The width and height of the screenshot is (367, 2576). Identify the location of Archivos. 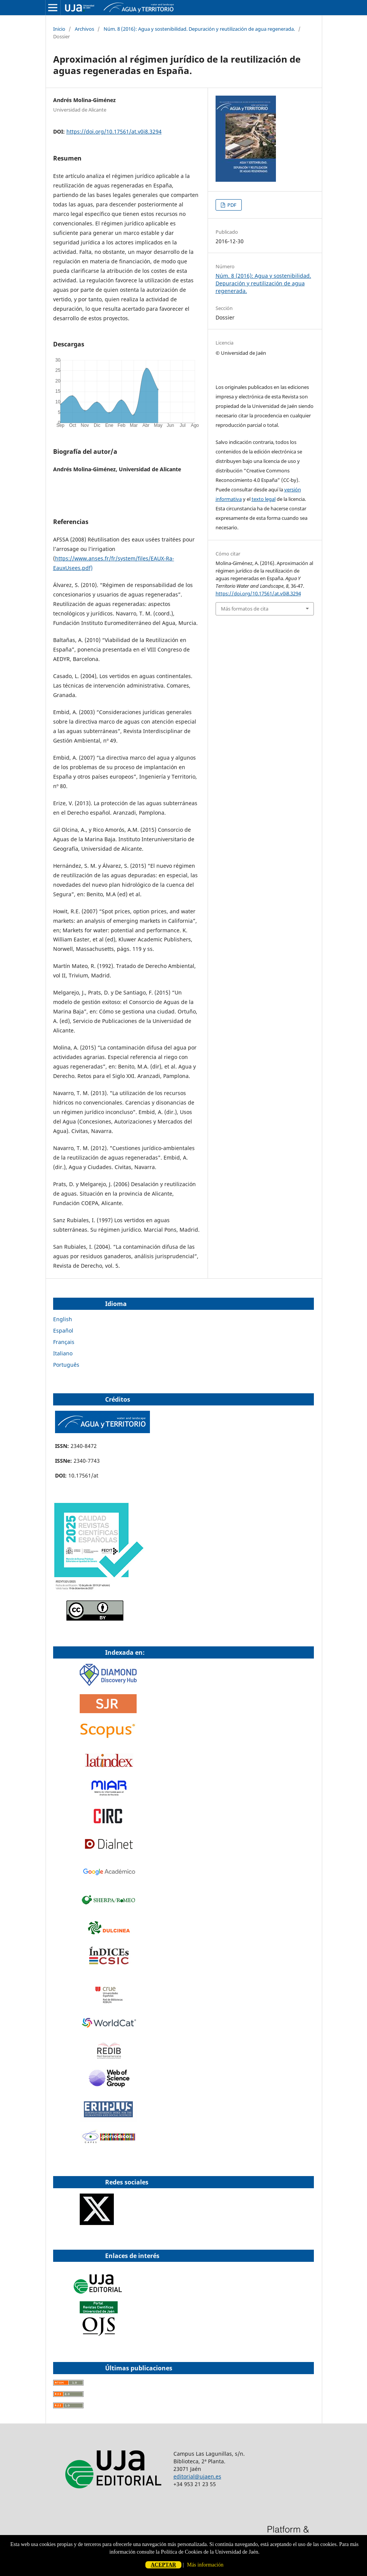
(84, 28).